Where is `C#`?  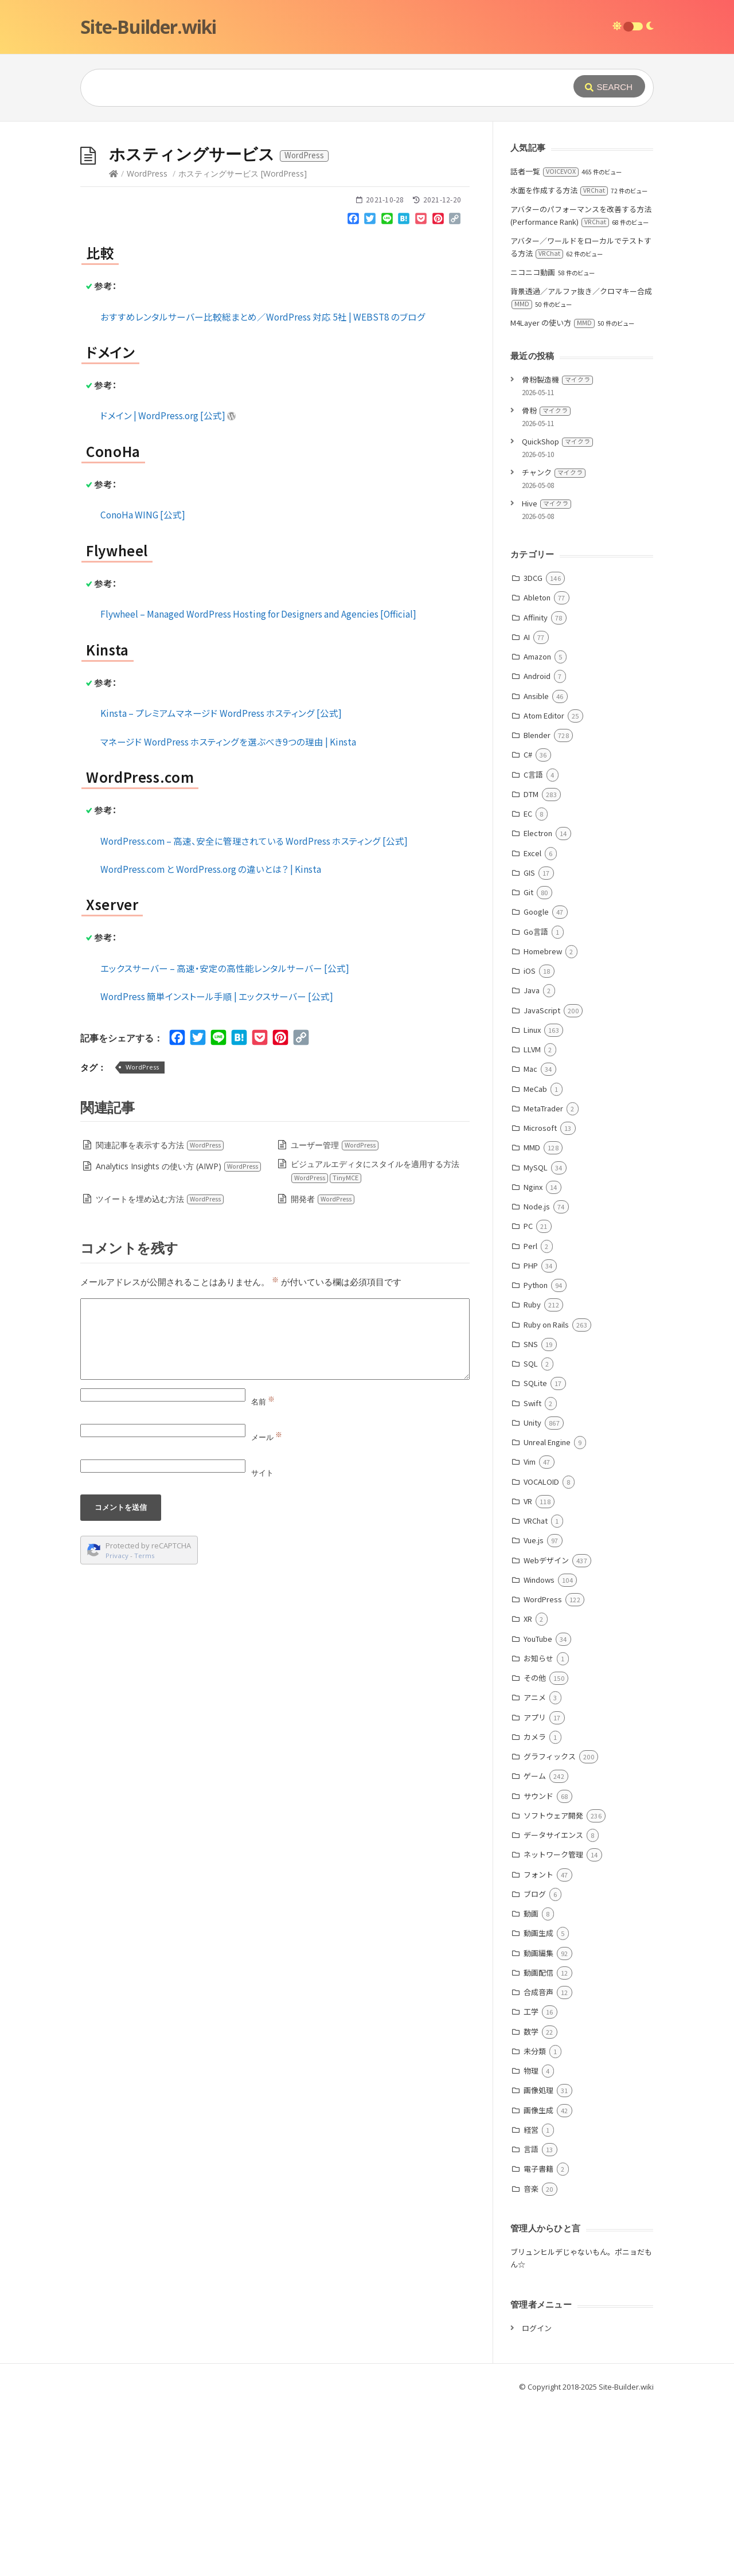 C# is located at coordinates (528, 926).